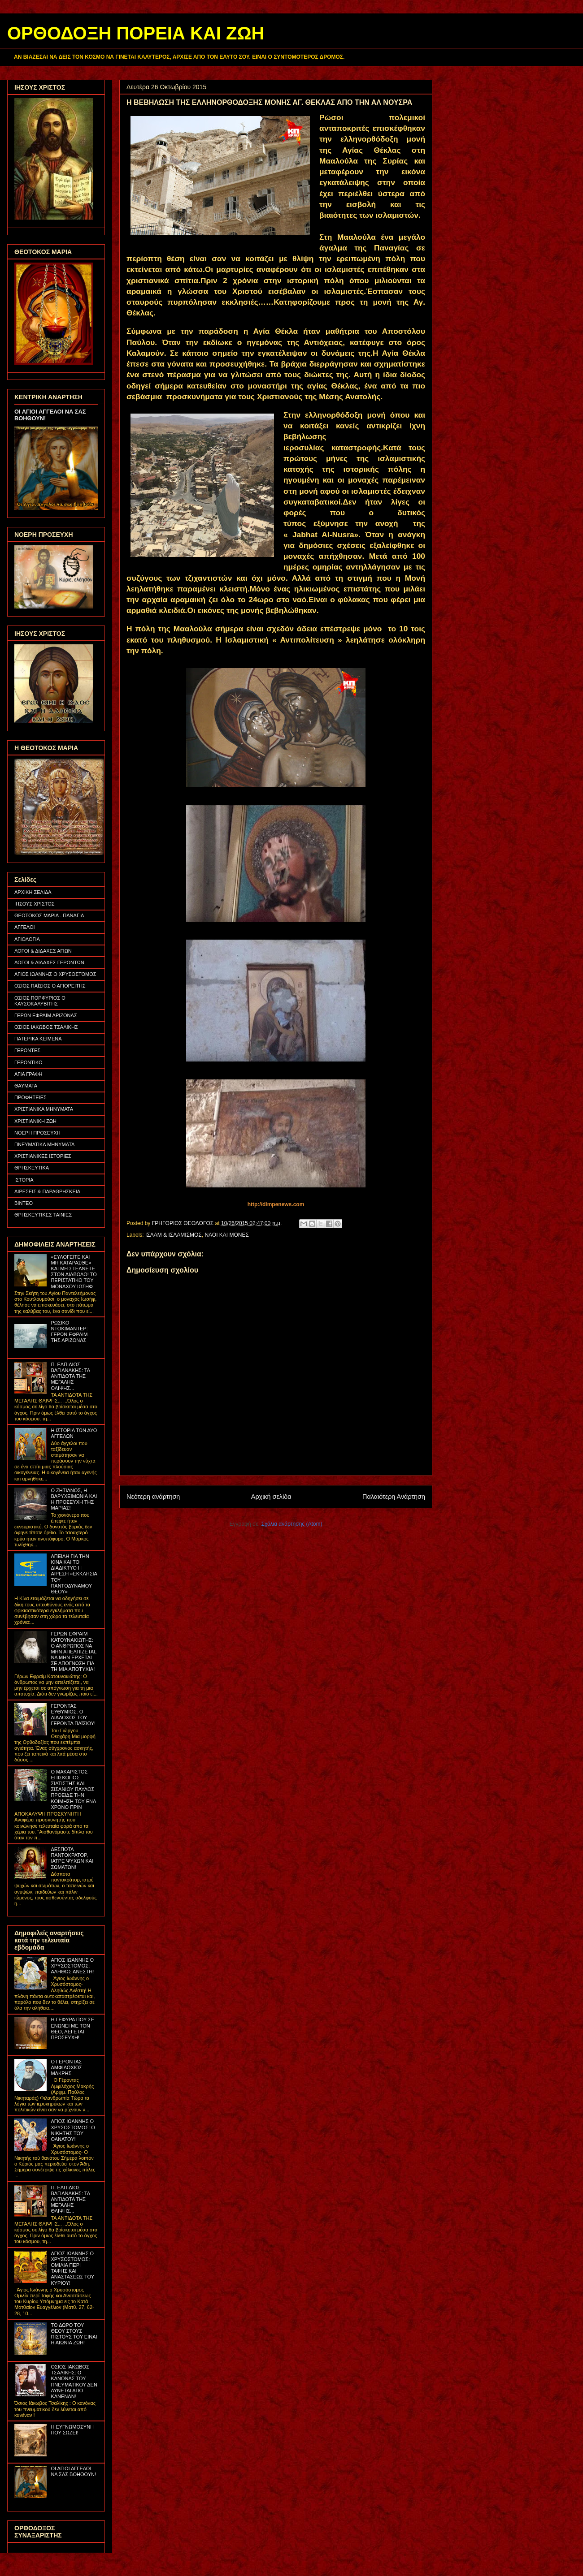  Describe the element at coordinates (31, 1167) in the screenshot. I see `ΘΡΗΣΚΕΥΤΙΚΑ` at that location.